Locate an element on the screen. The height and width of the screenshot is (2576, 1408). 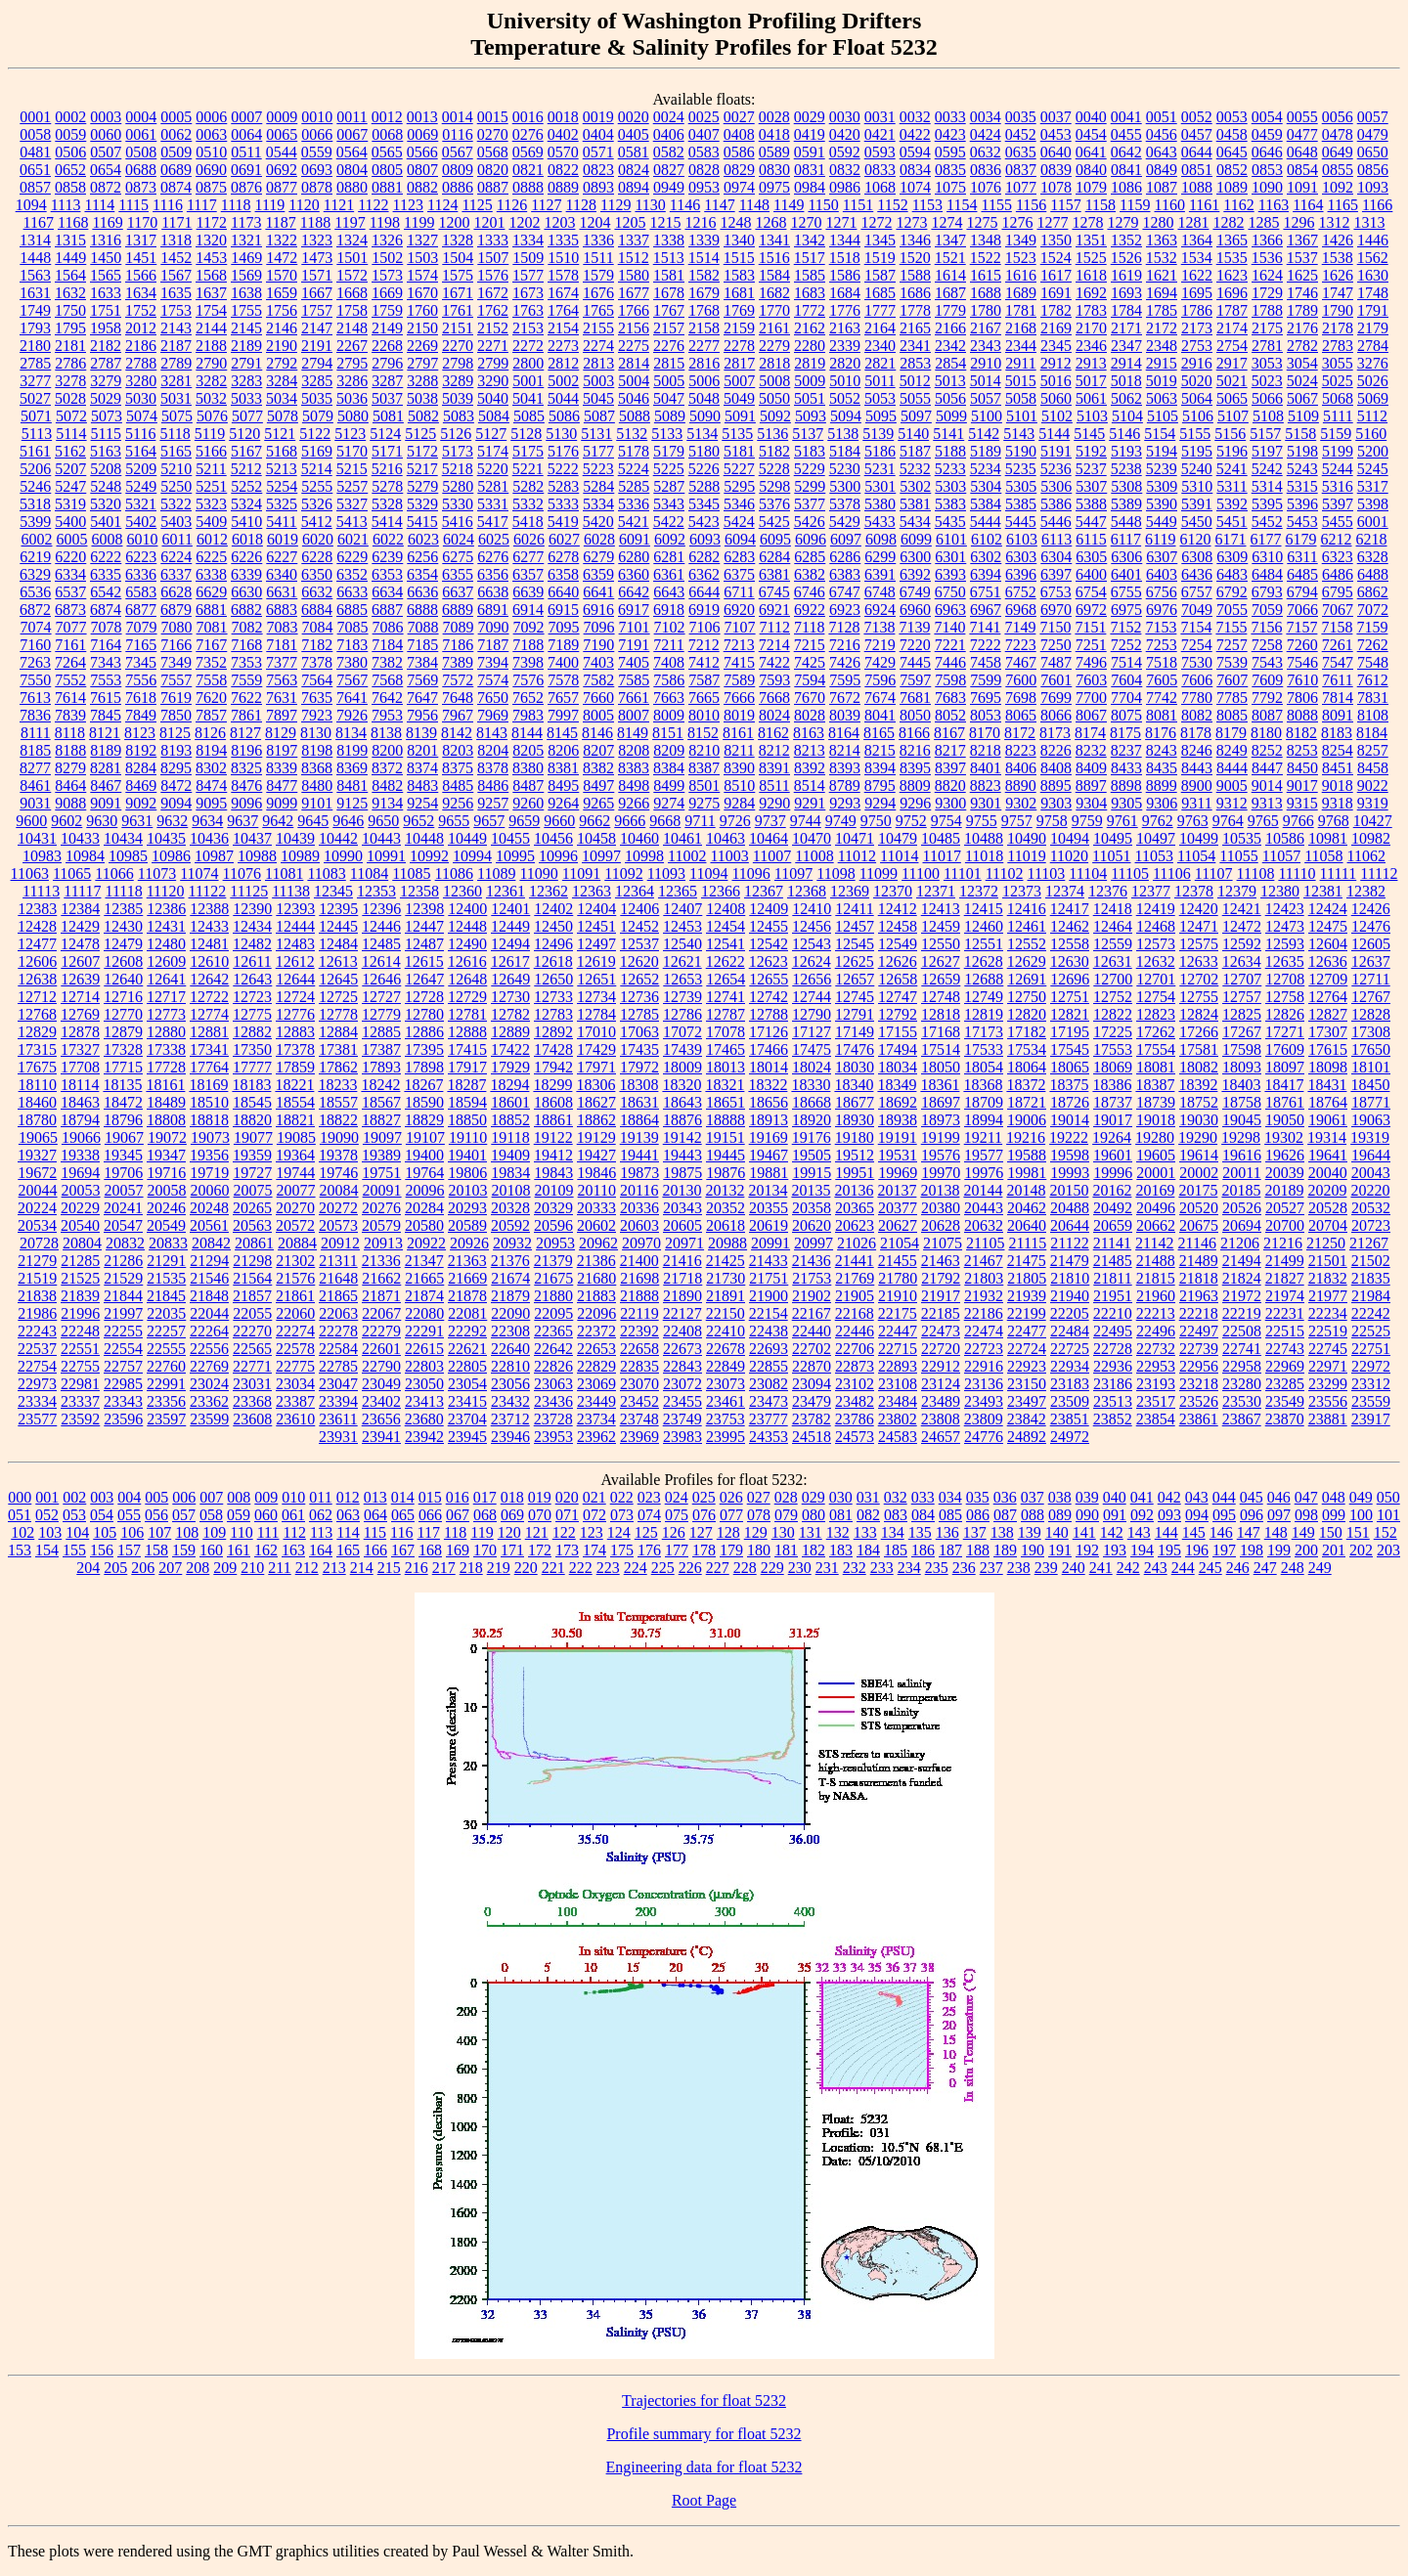
10427 is located at coordinates (1372, 820).